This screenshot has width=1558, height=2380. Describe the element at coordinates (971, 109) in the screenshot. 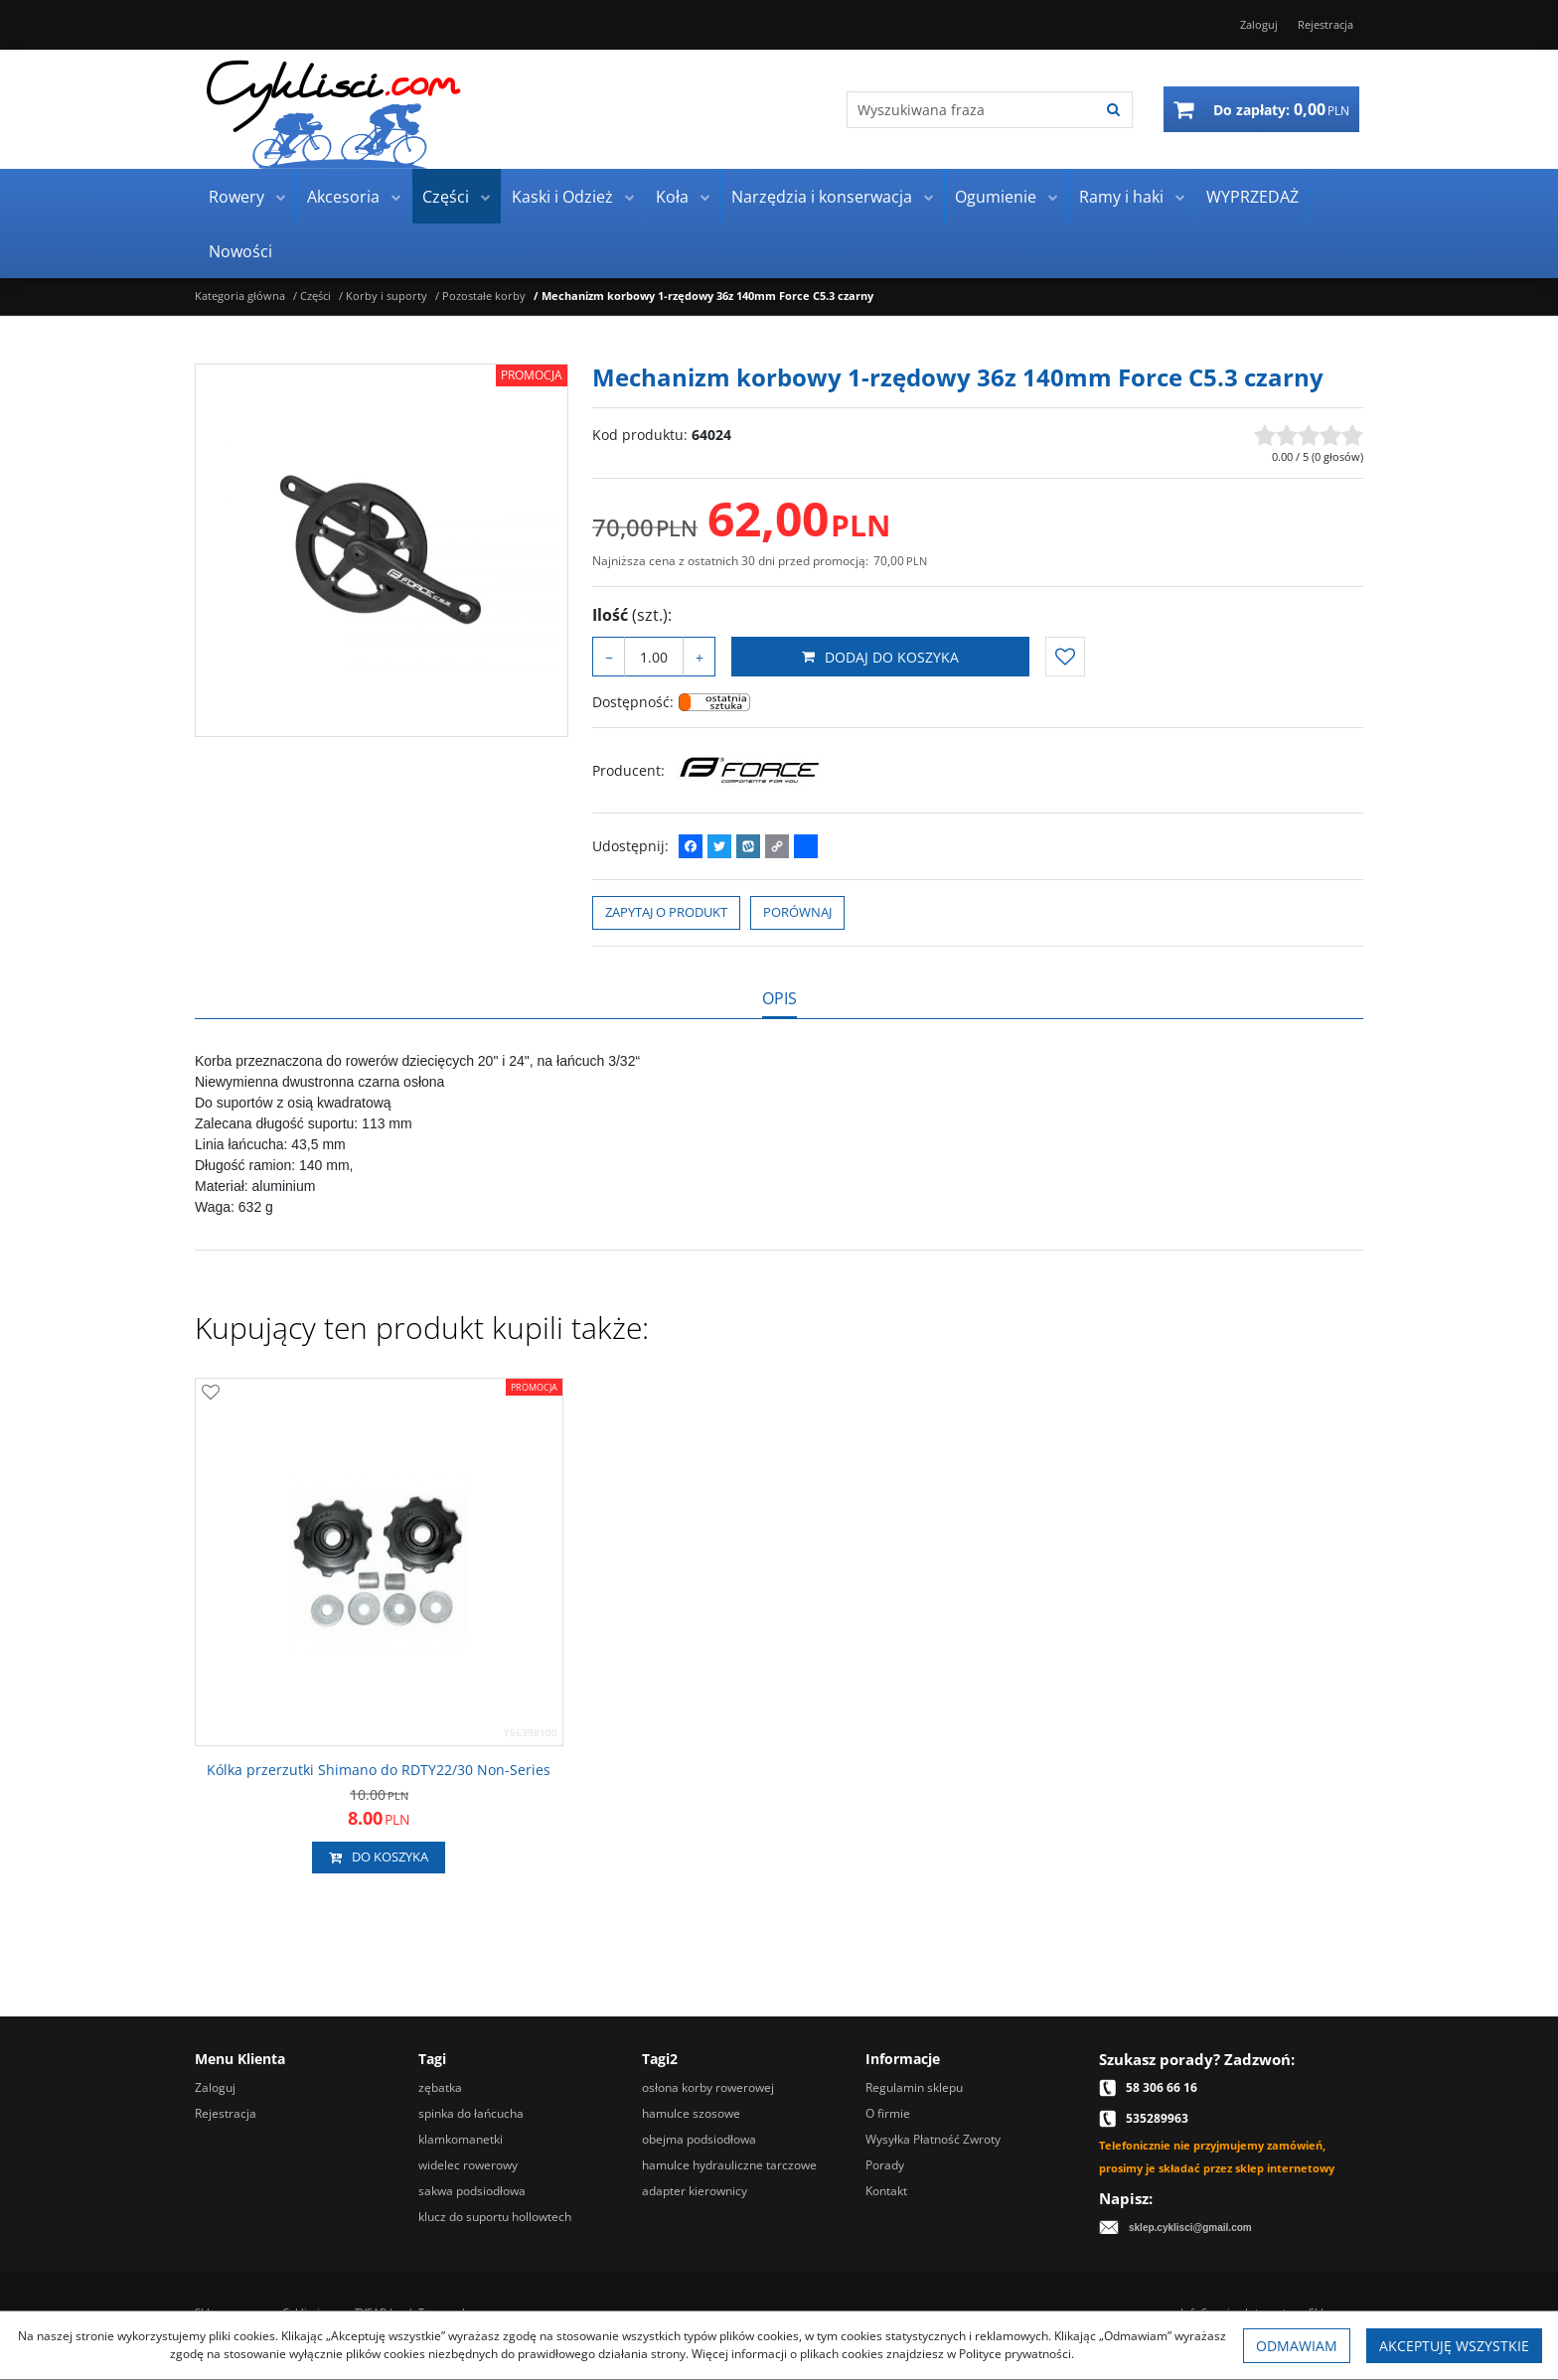

I see `[Wyszukiwana fraza]` at that location.